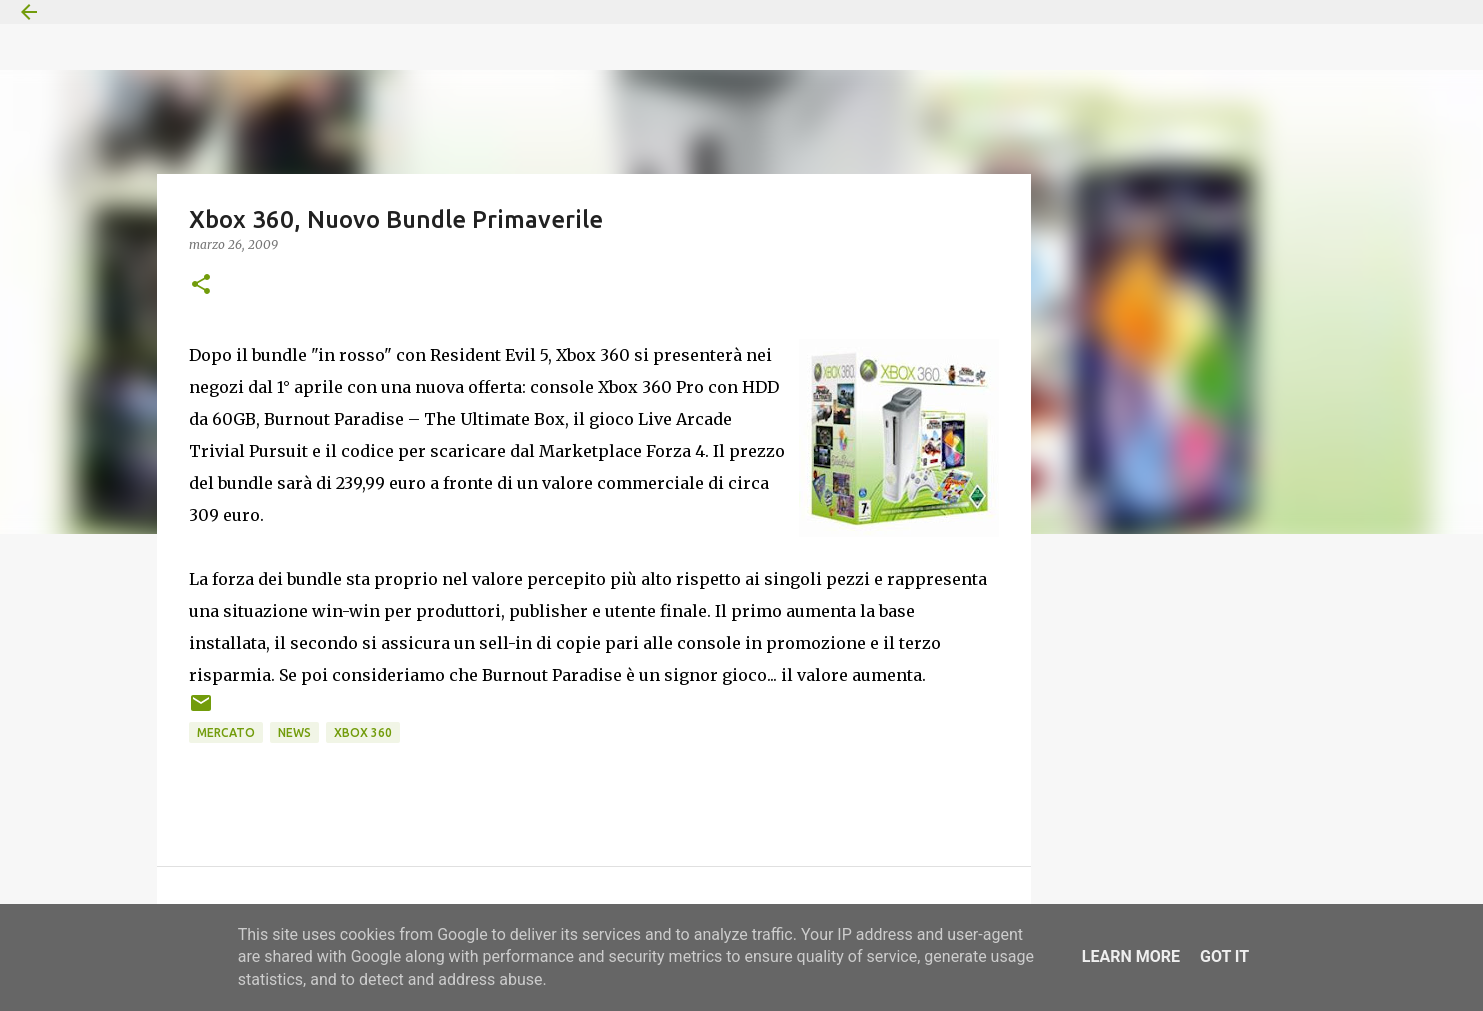 The image size is (1483, 1011). What do you see at coordinates (226, 732) in the screenshot?
I see `Mercato` at bounding box center [226, 732].